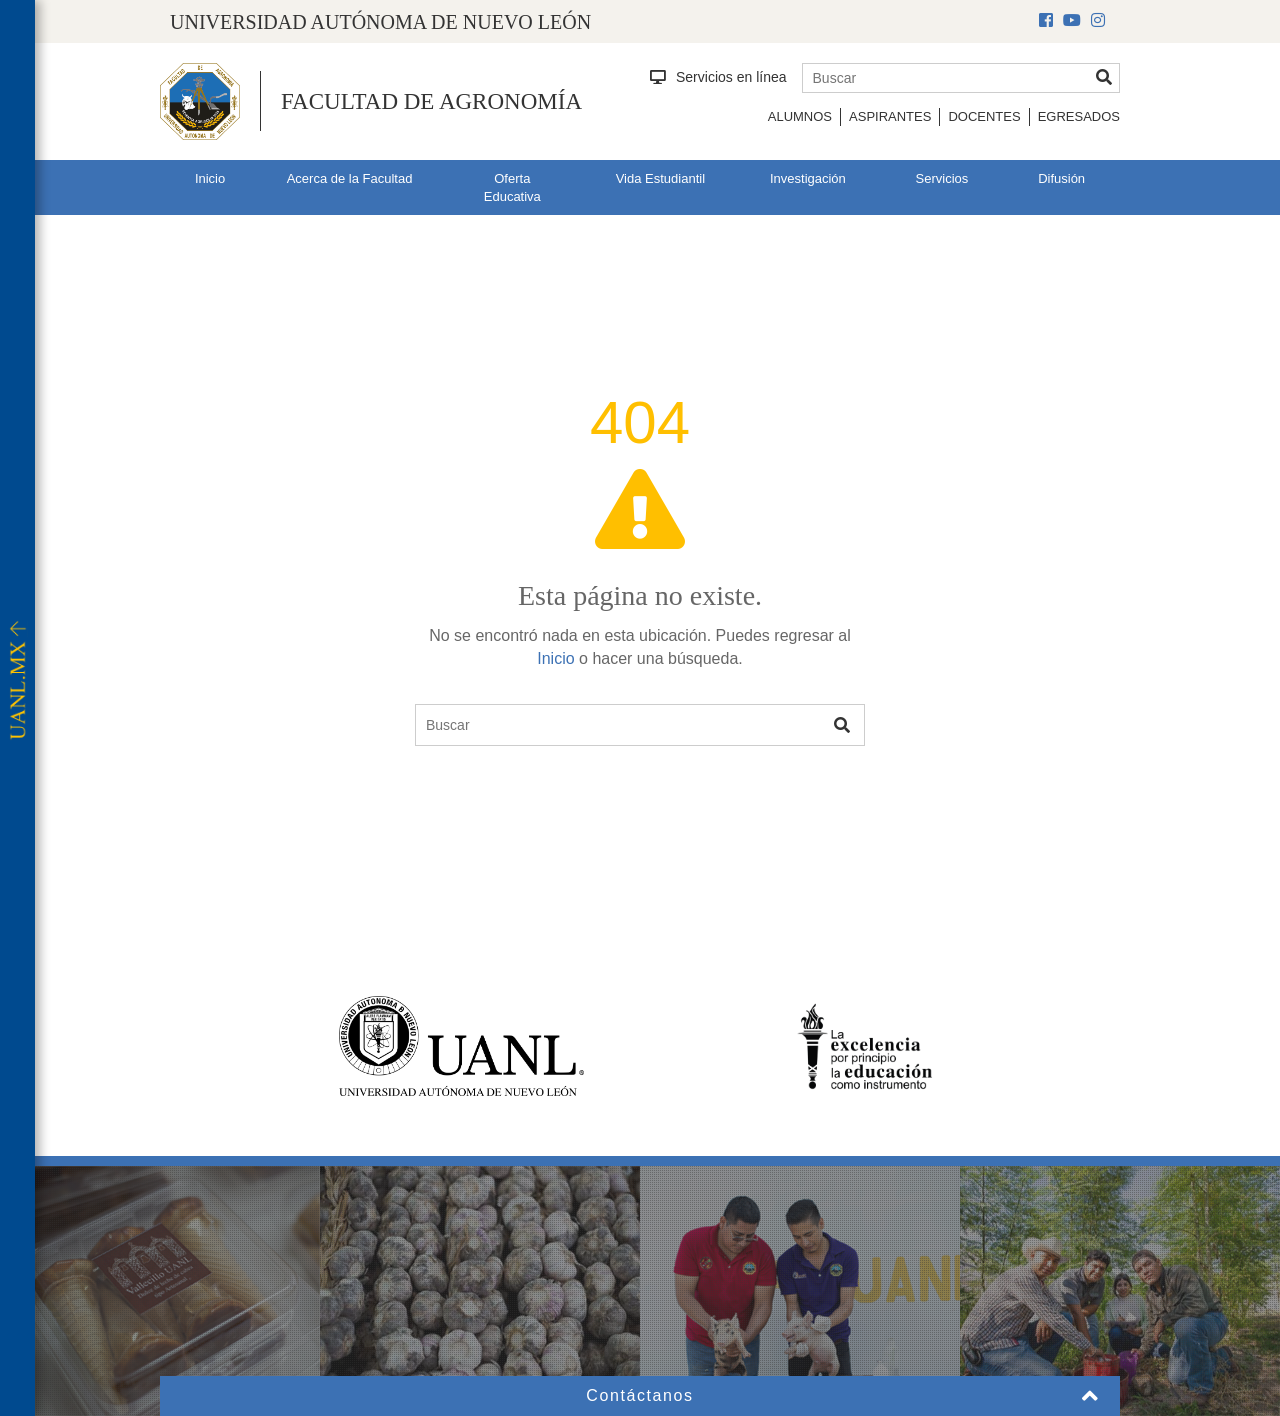 The width and height of the screenshot is (1280, 1416). I want to click on Docentes, so click(984, 116).